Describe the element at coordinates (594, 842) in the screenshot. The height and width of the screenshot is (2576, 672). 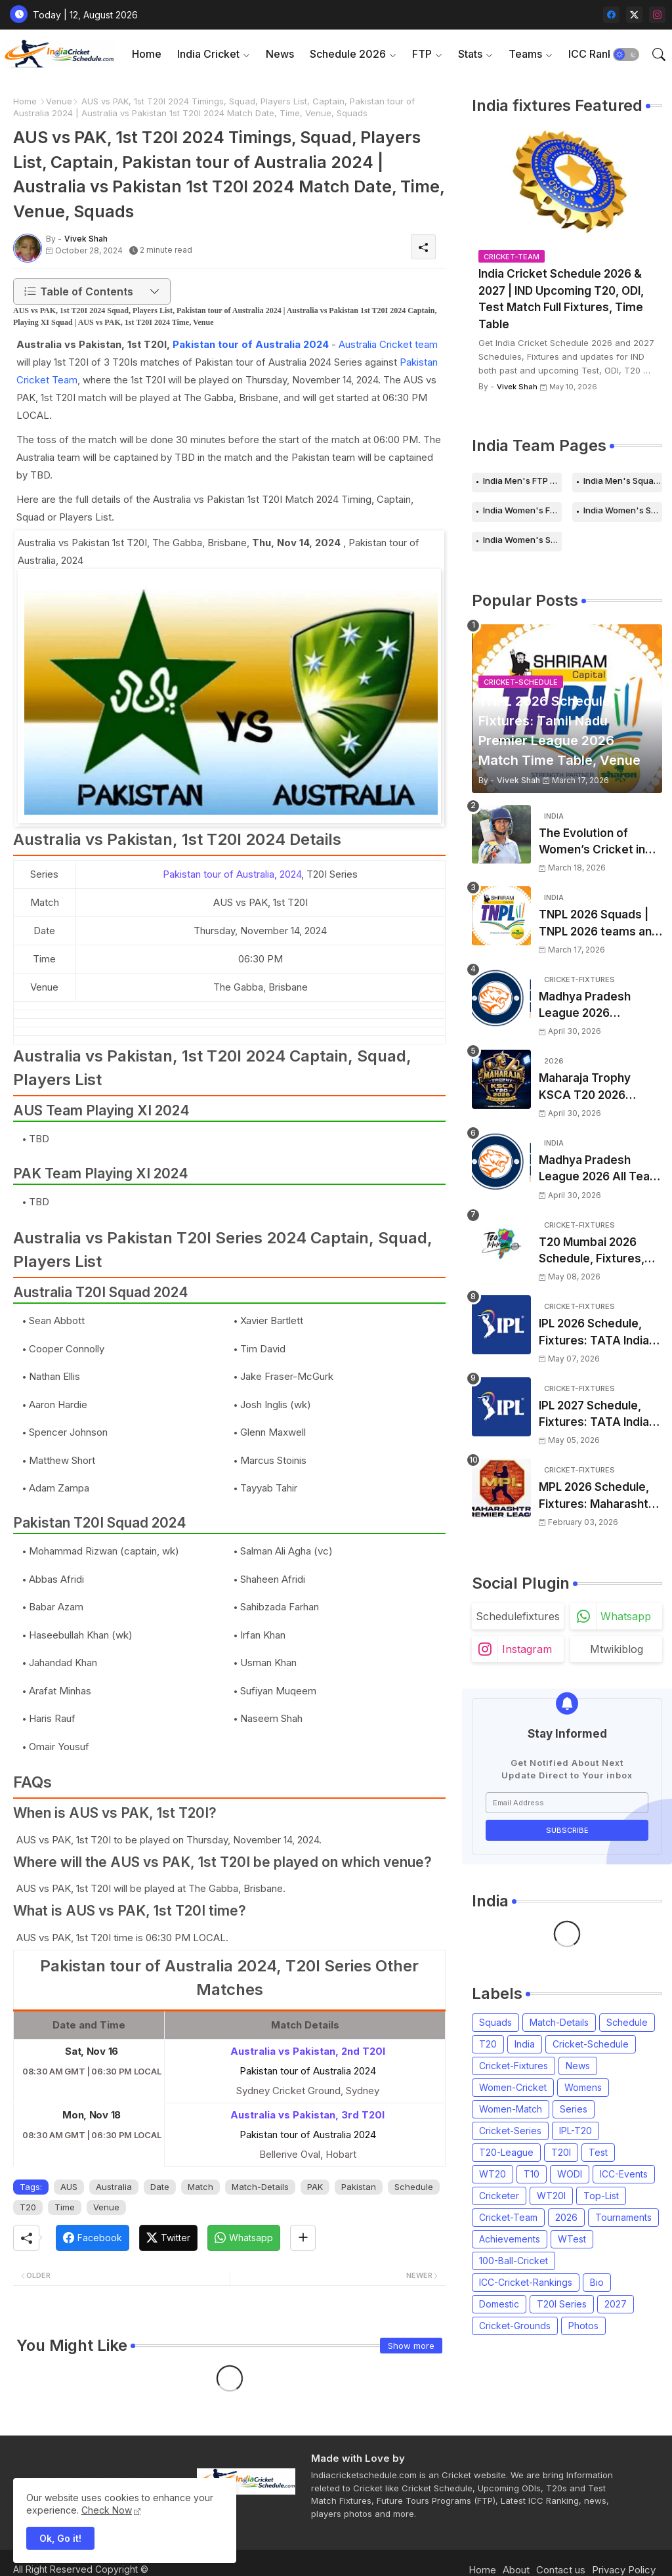
I see `The Evolution of Women’s Cricket in India: Opportunities, Challenges, and the Path to Equality` at that location.